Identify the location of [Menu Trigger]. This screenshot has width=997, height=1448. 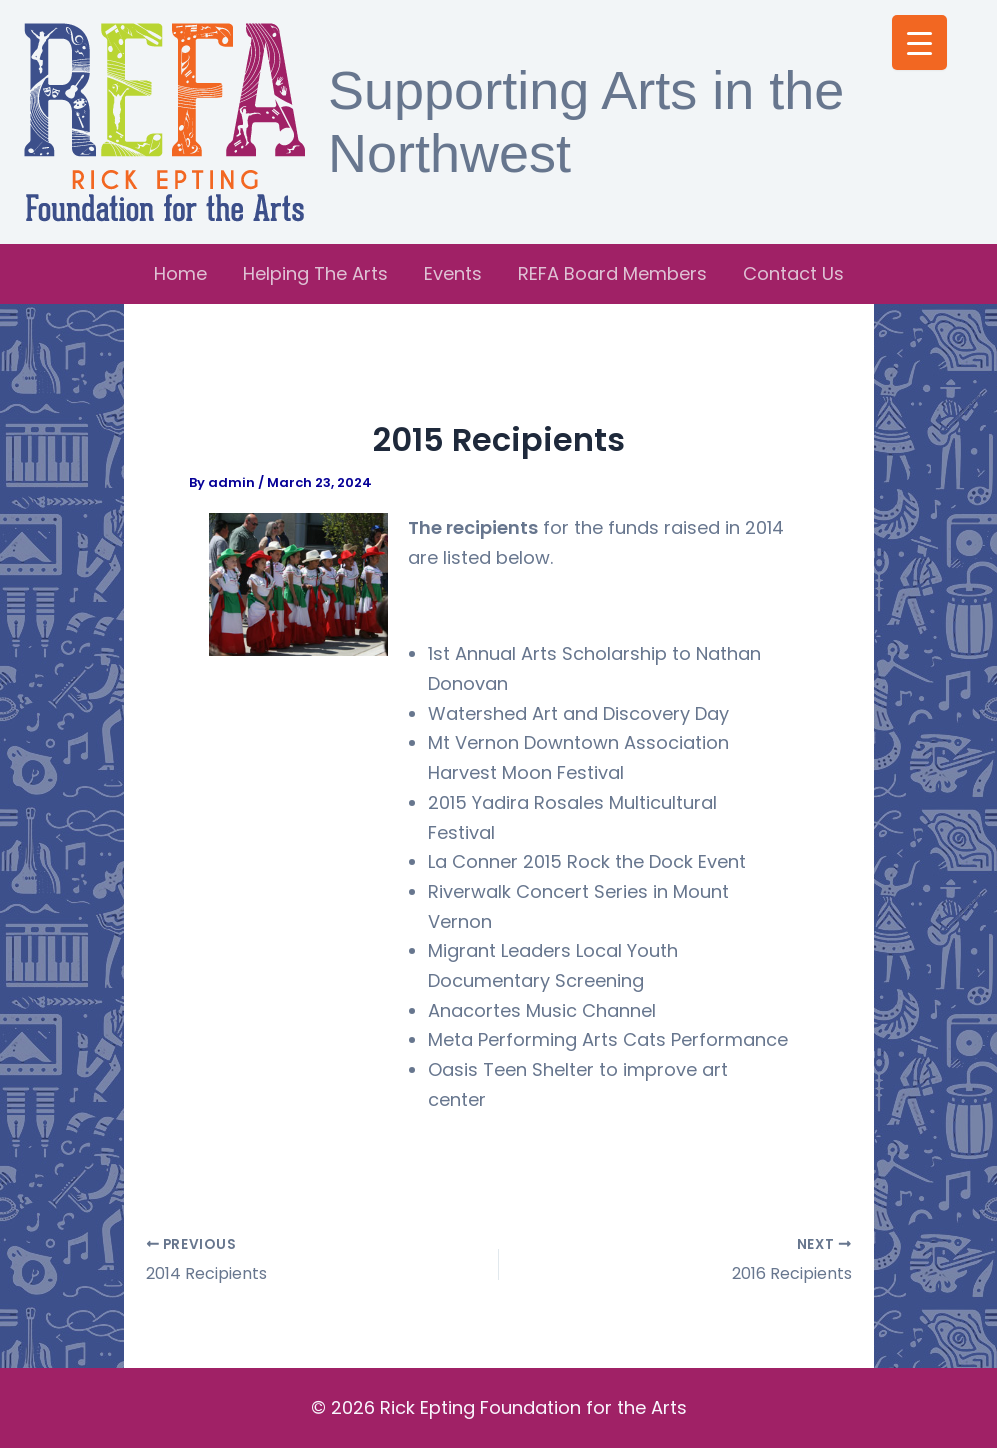
(919, 42).